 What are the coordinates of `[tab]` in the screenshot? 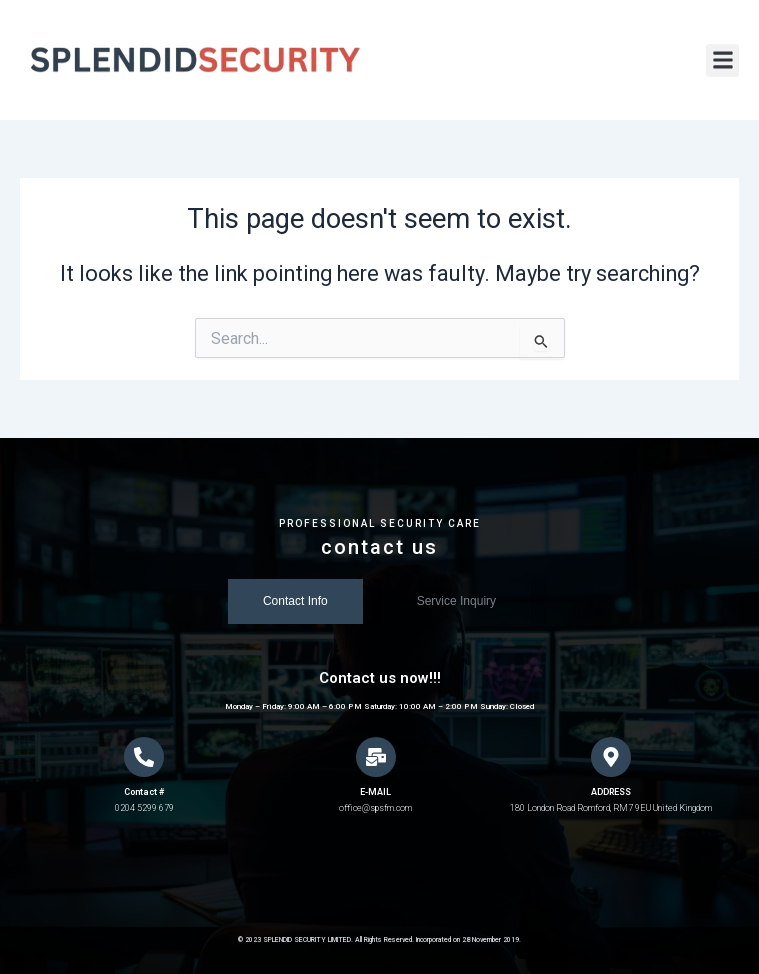 It's located at (295, 601).